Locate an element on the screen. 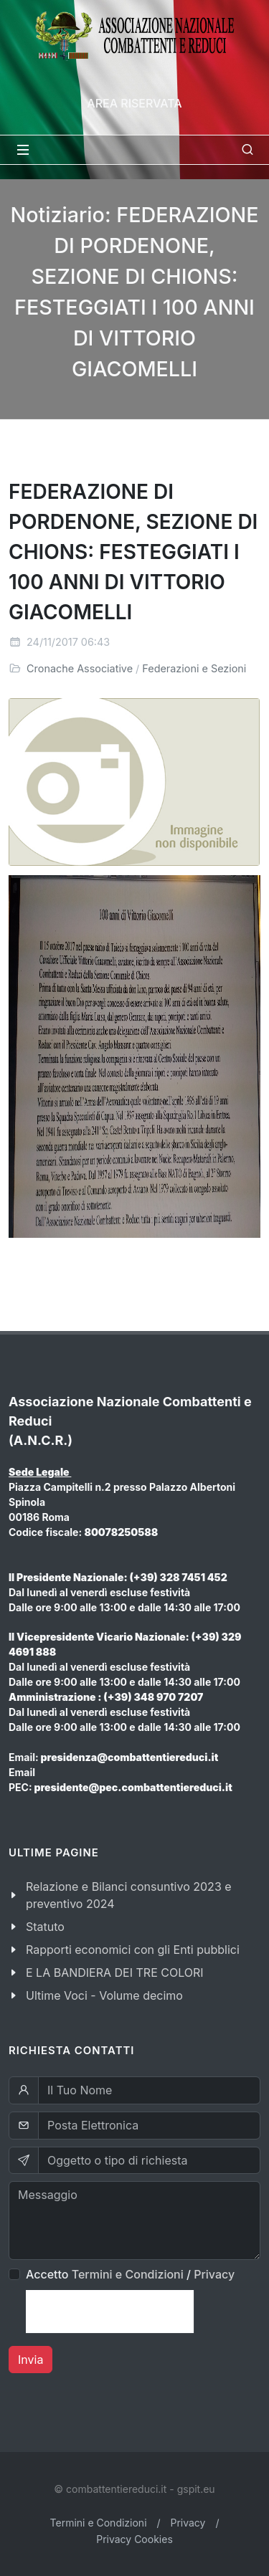  E LA BANDIERA DEI TRE COLORI is located at coordinates (115, 1972).